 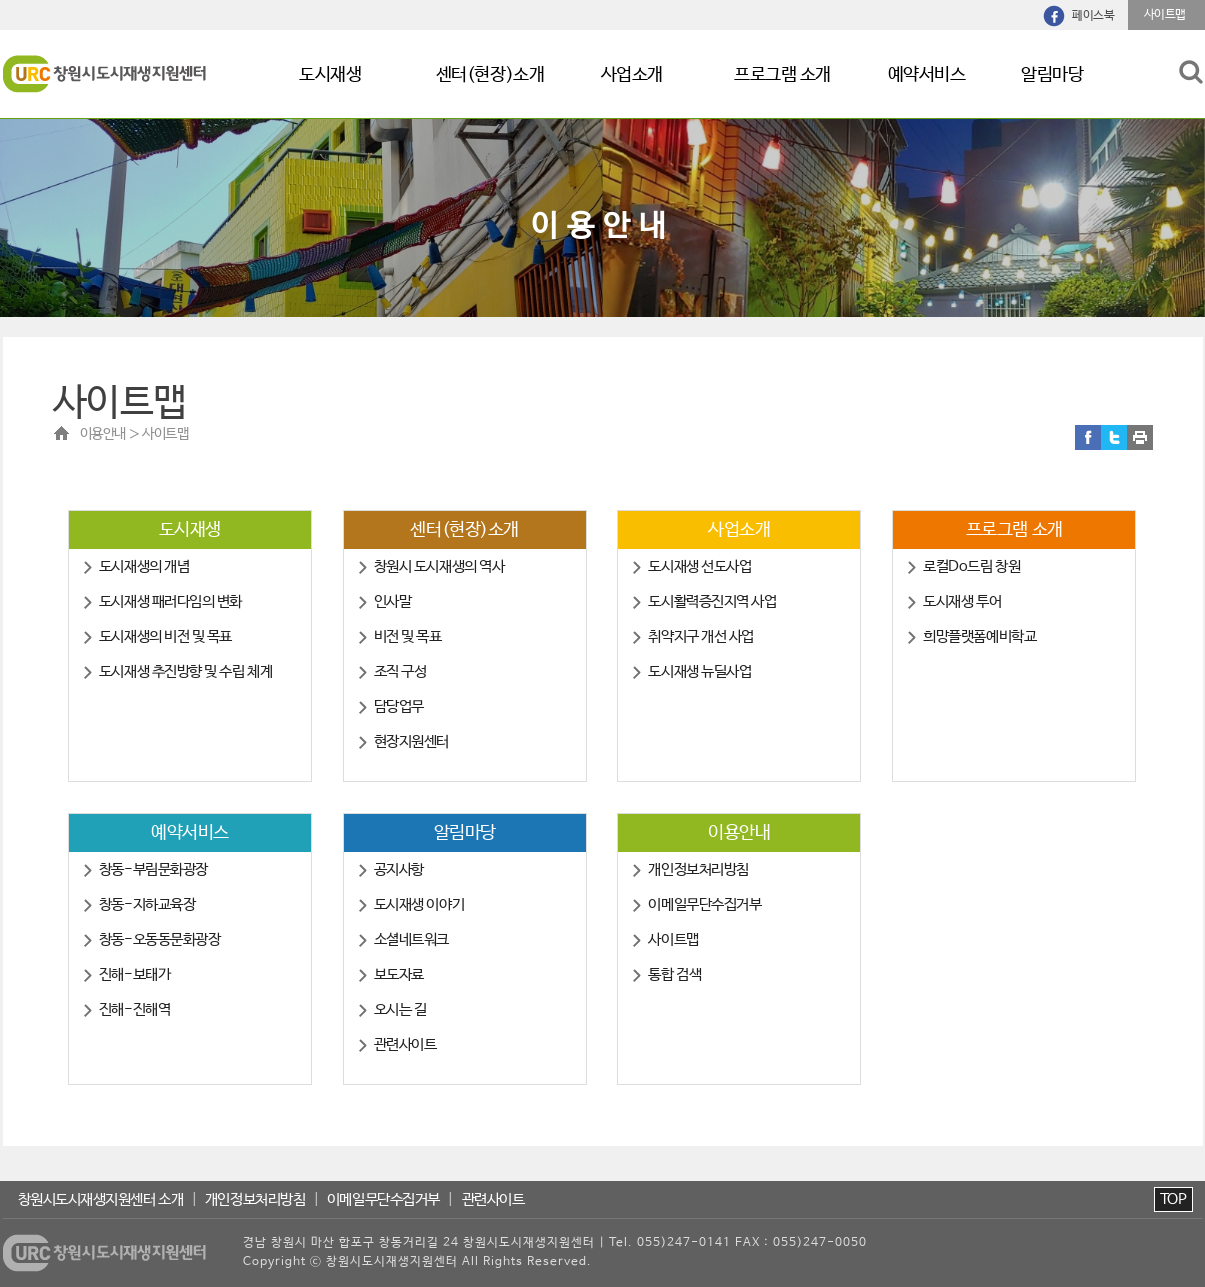 I want to click on 창원시 도시재생의 역사, so click(x=439, y=566).